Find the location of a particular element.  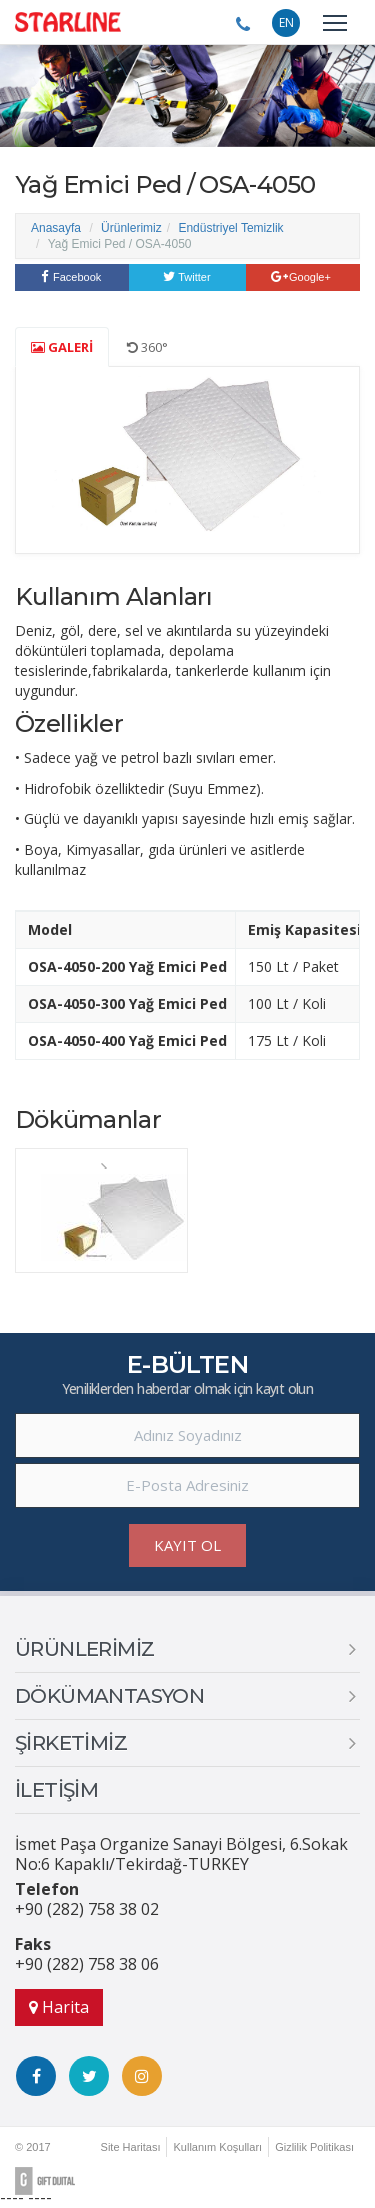

+90 (282) 758 38 02 is located at coordinates (87, 1909).